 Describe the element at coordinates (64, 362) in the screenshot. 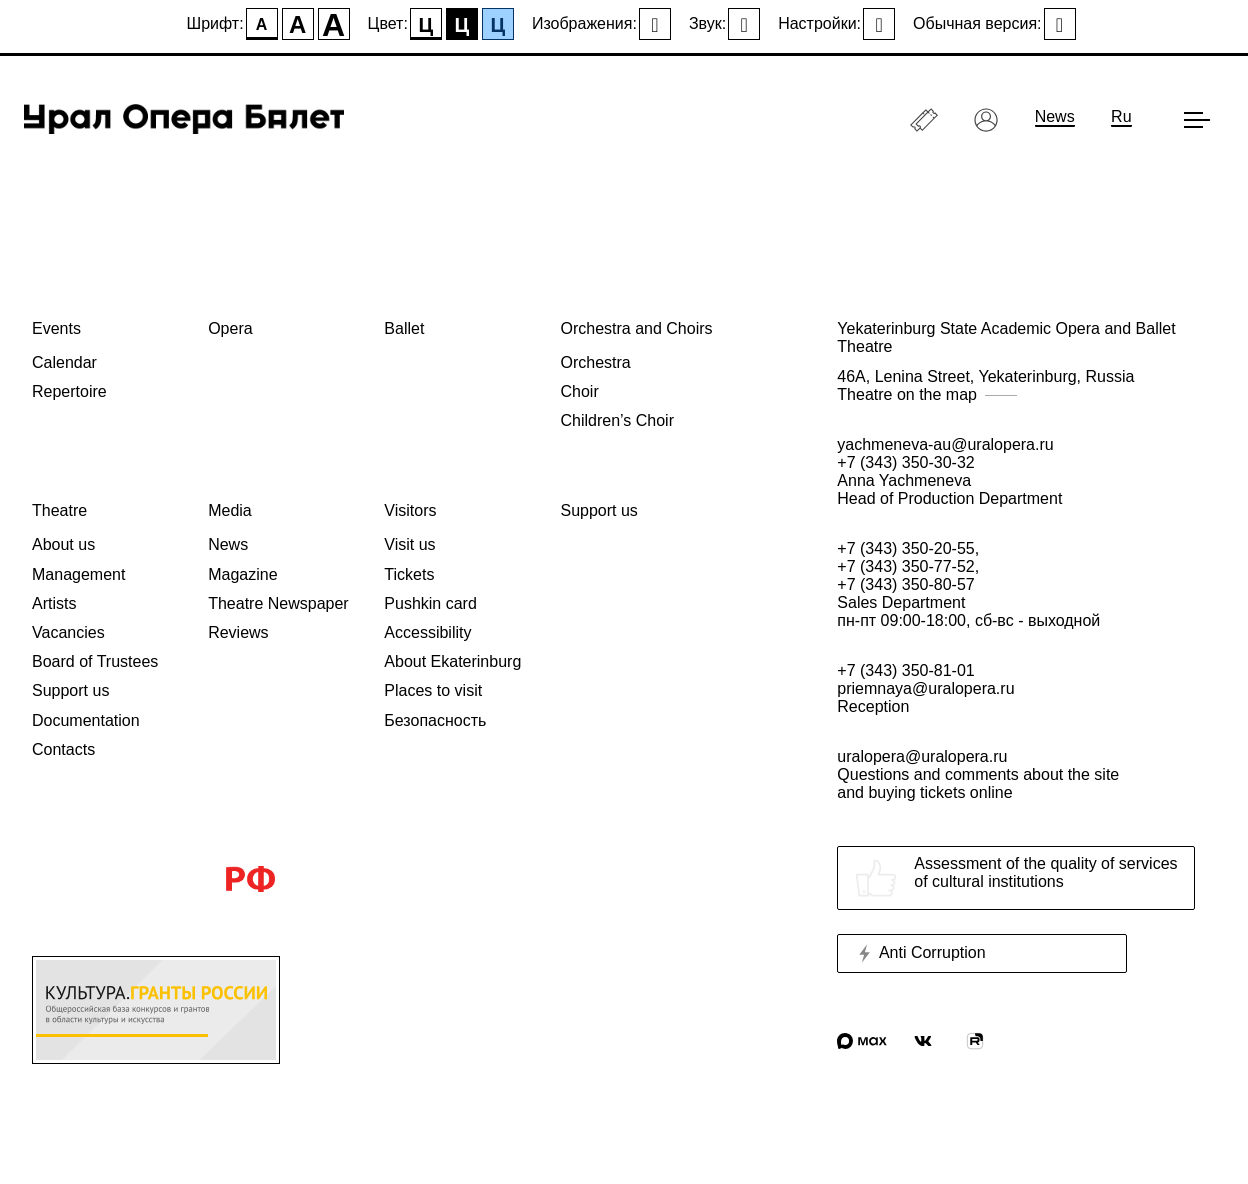

I see `Calendar` at that location.